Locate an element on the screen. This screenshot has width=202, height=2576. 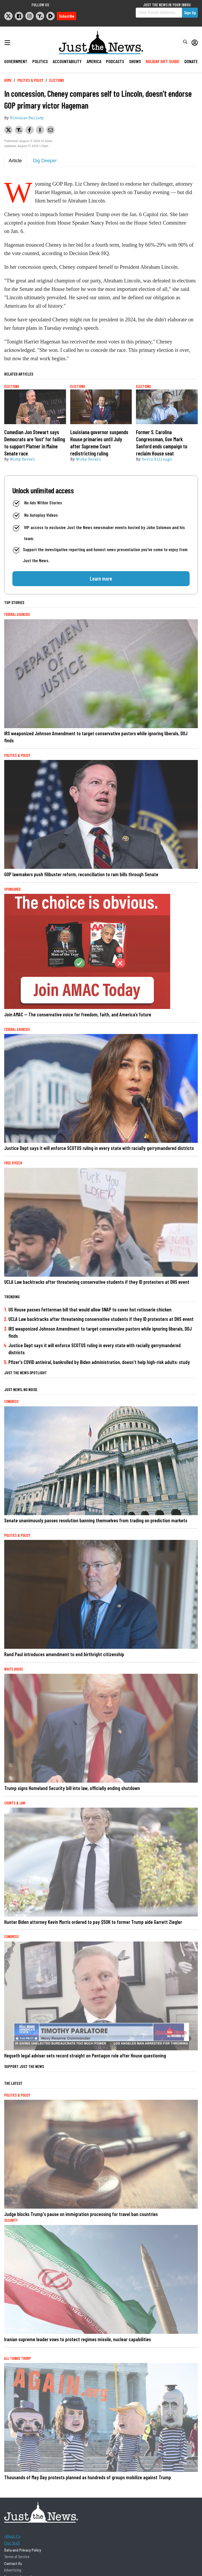
Security is located at coordinates (11, 2220).